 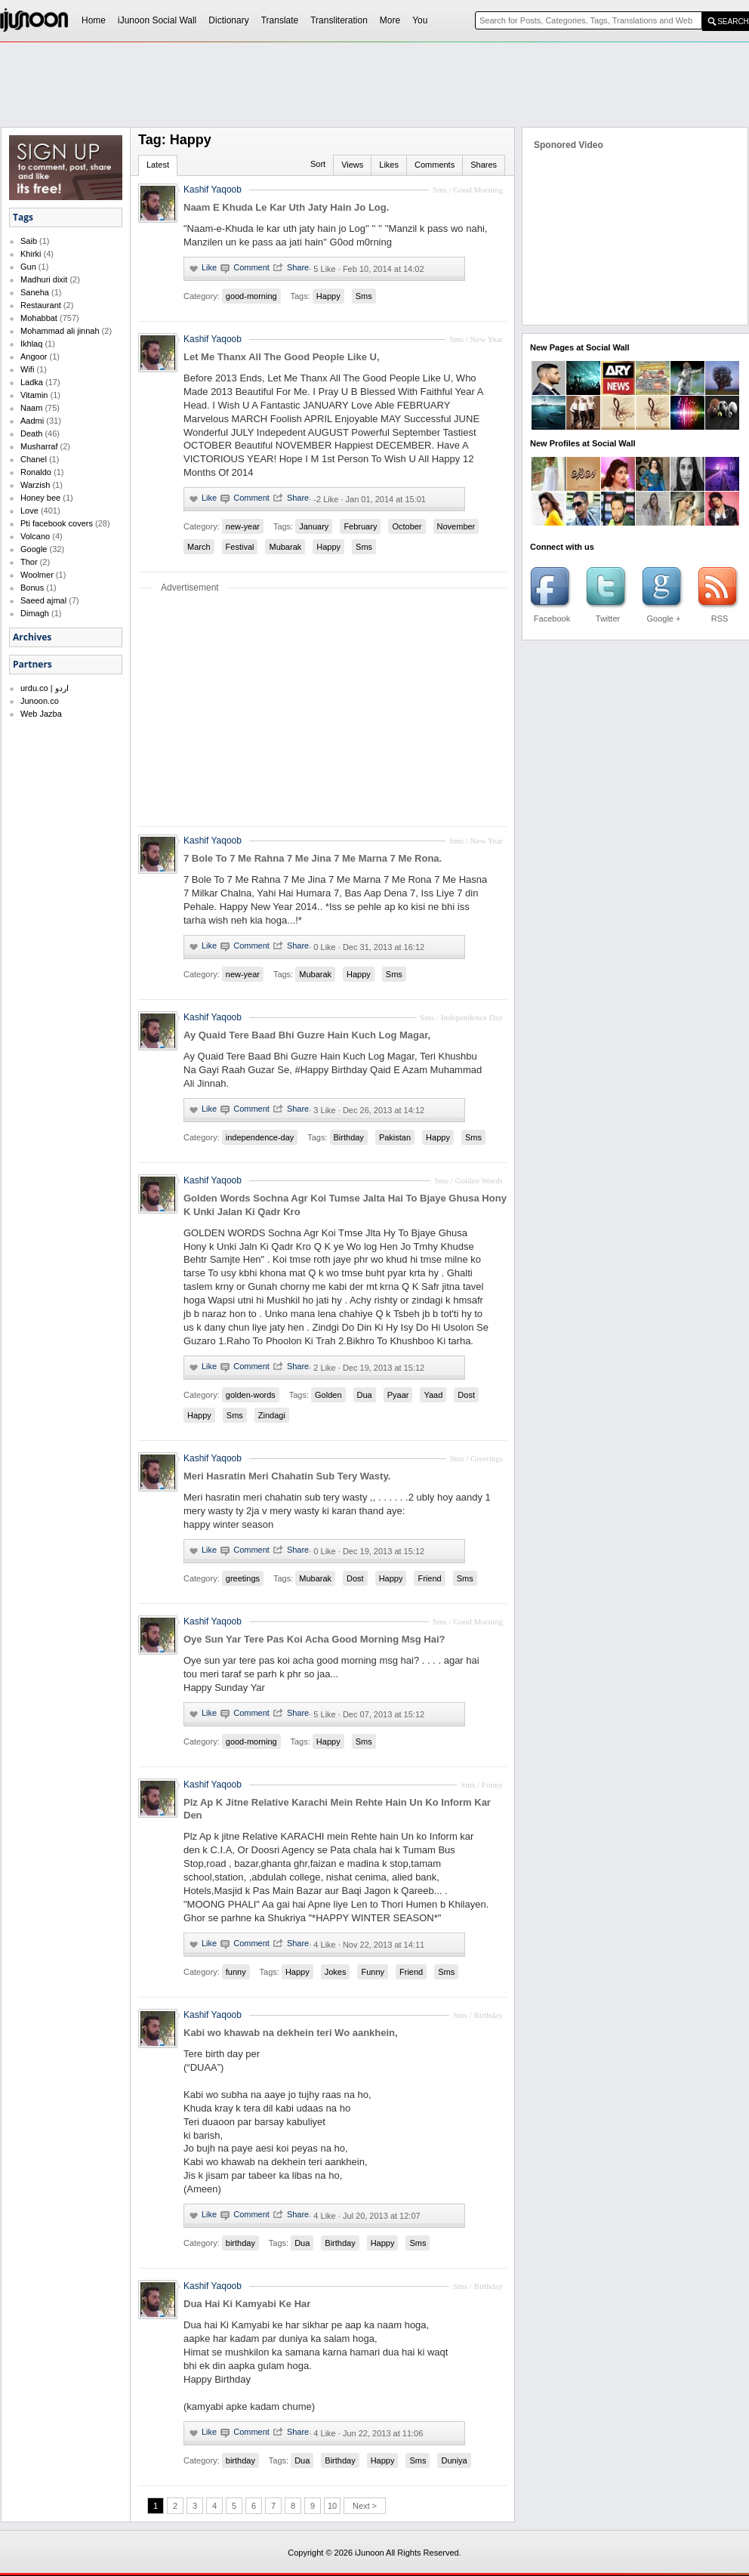 What do you see at coordinates (33, 459) in the screenshot?
I see `Chanel` at bounding box center [33, 459].